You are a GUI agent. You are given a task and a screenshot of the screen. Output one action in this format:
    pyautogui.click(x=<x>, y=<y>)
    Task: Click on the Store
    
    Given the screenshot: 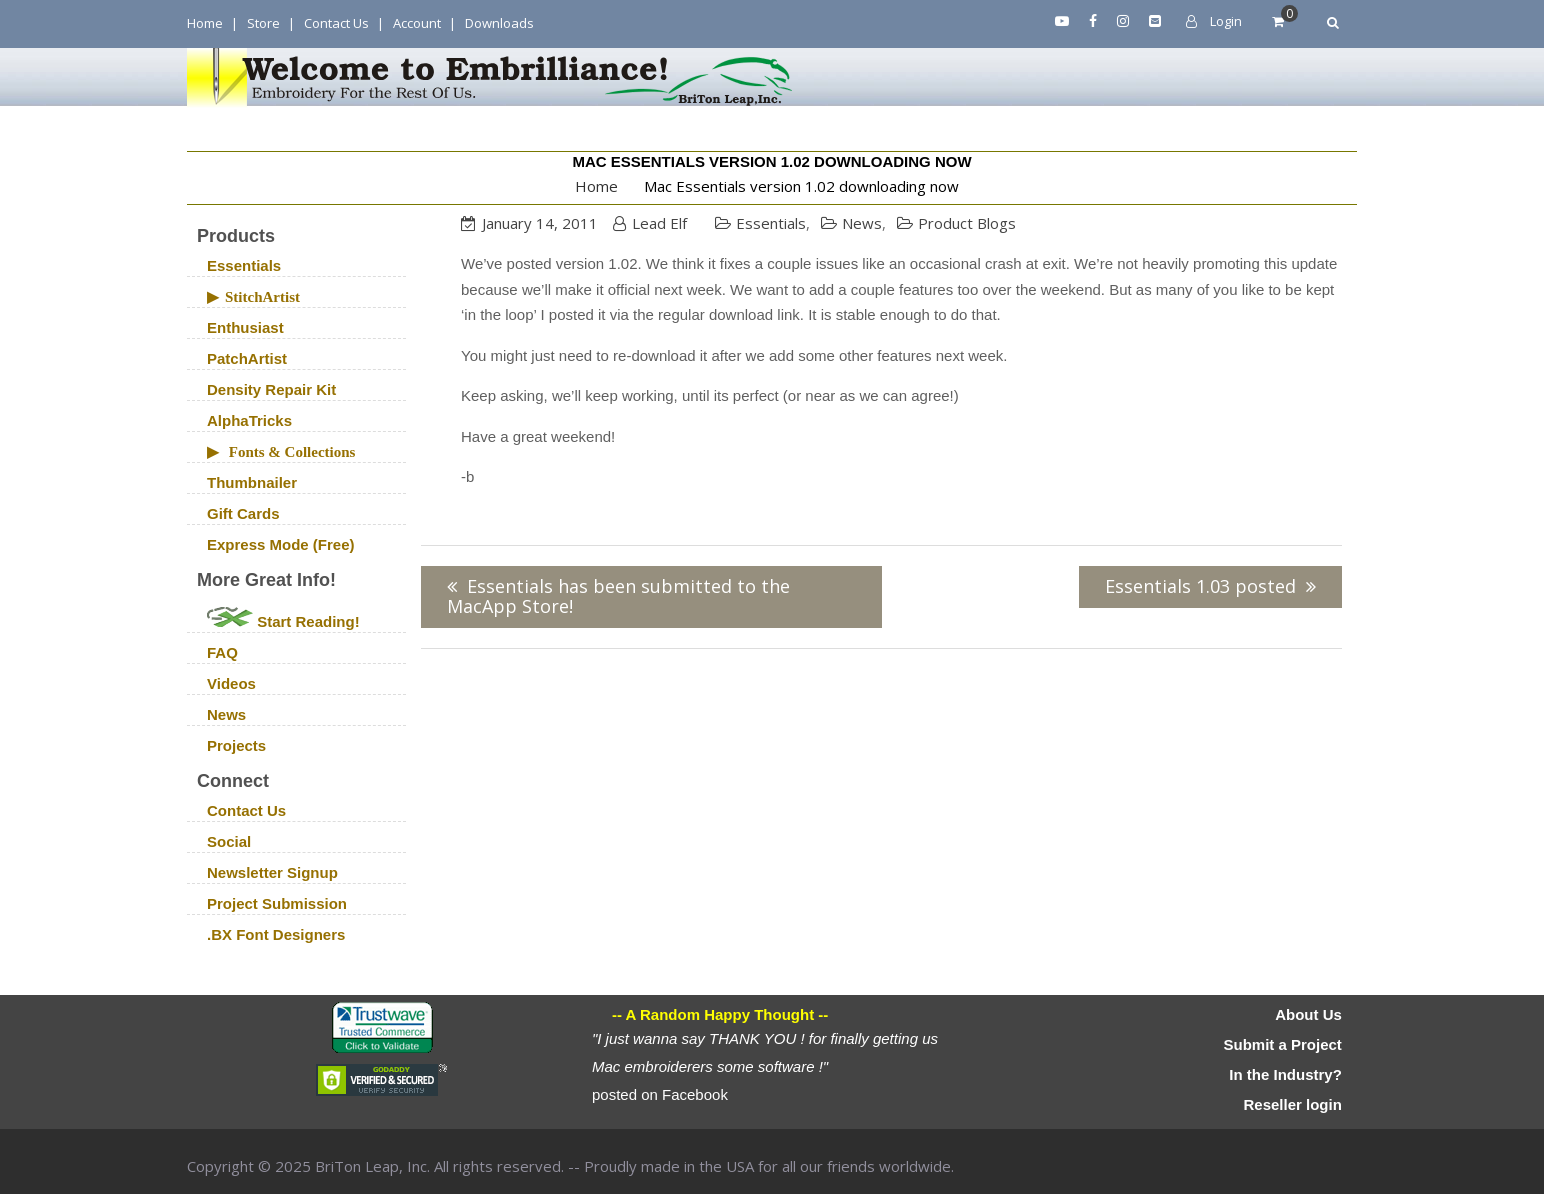 What is the action you would take?
    pyautogui.click(x=263, y=23)
    